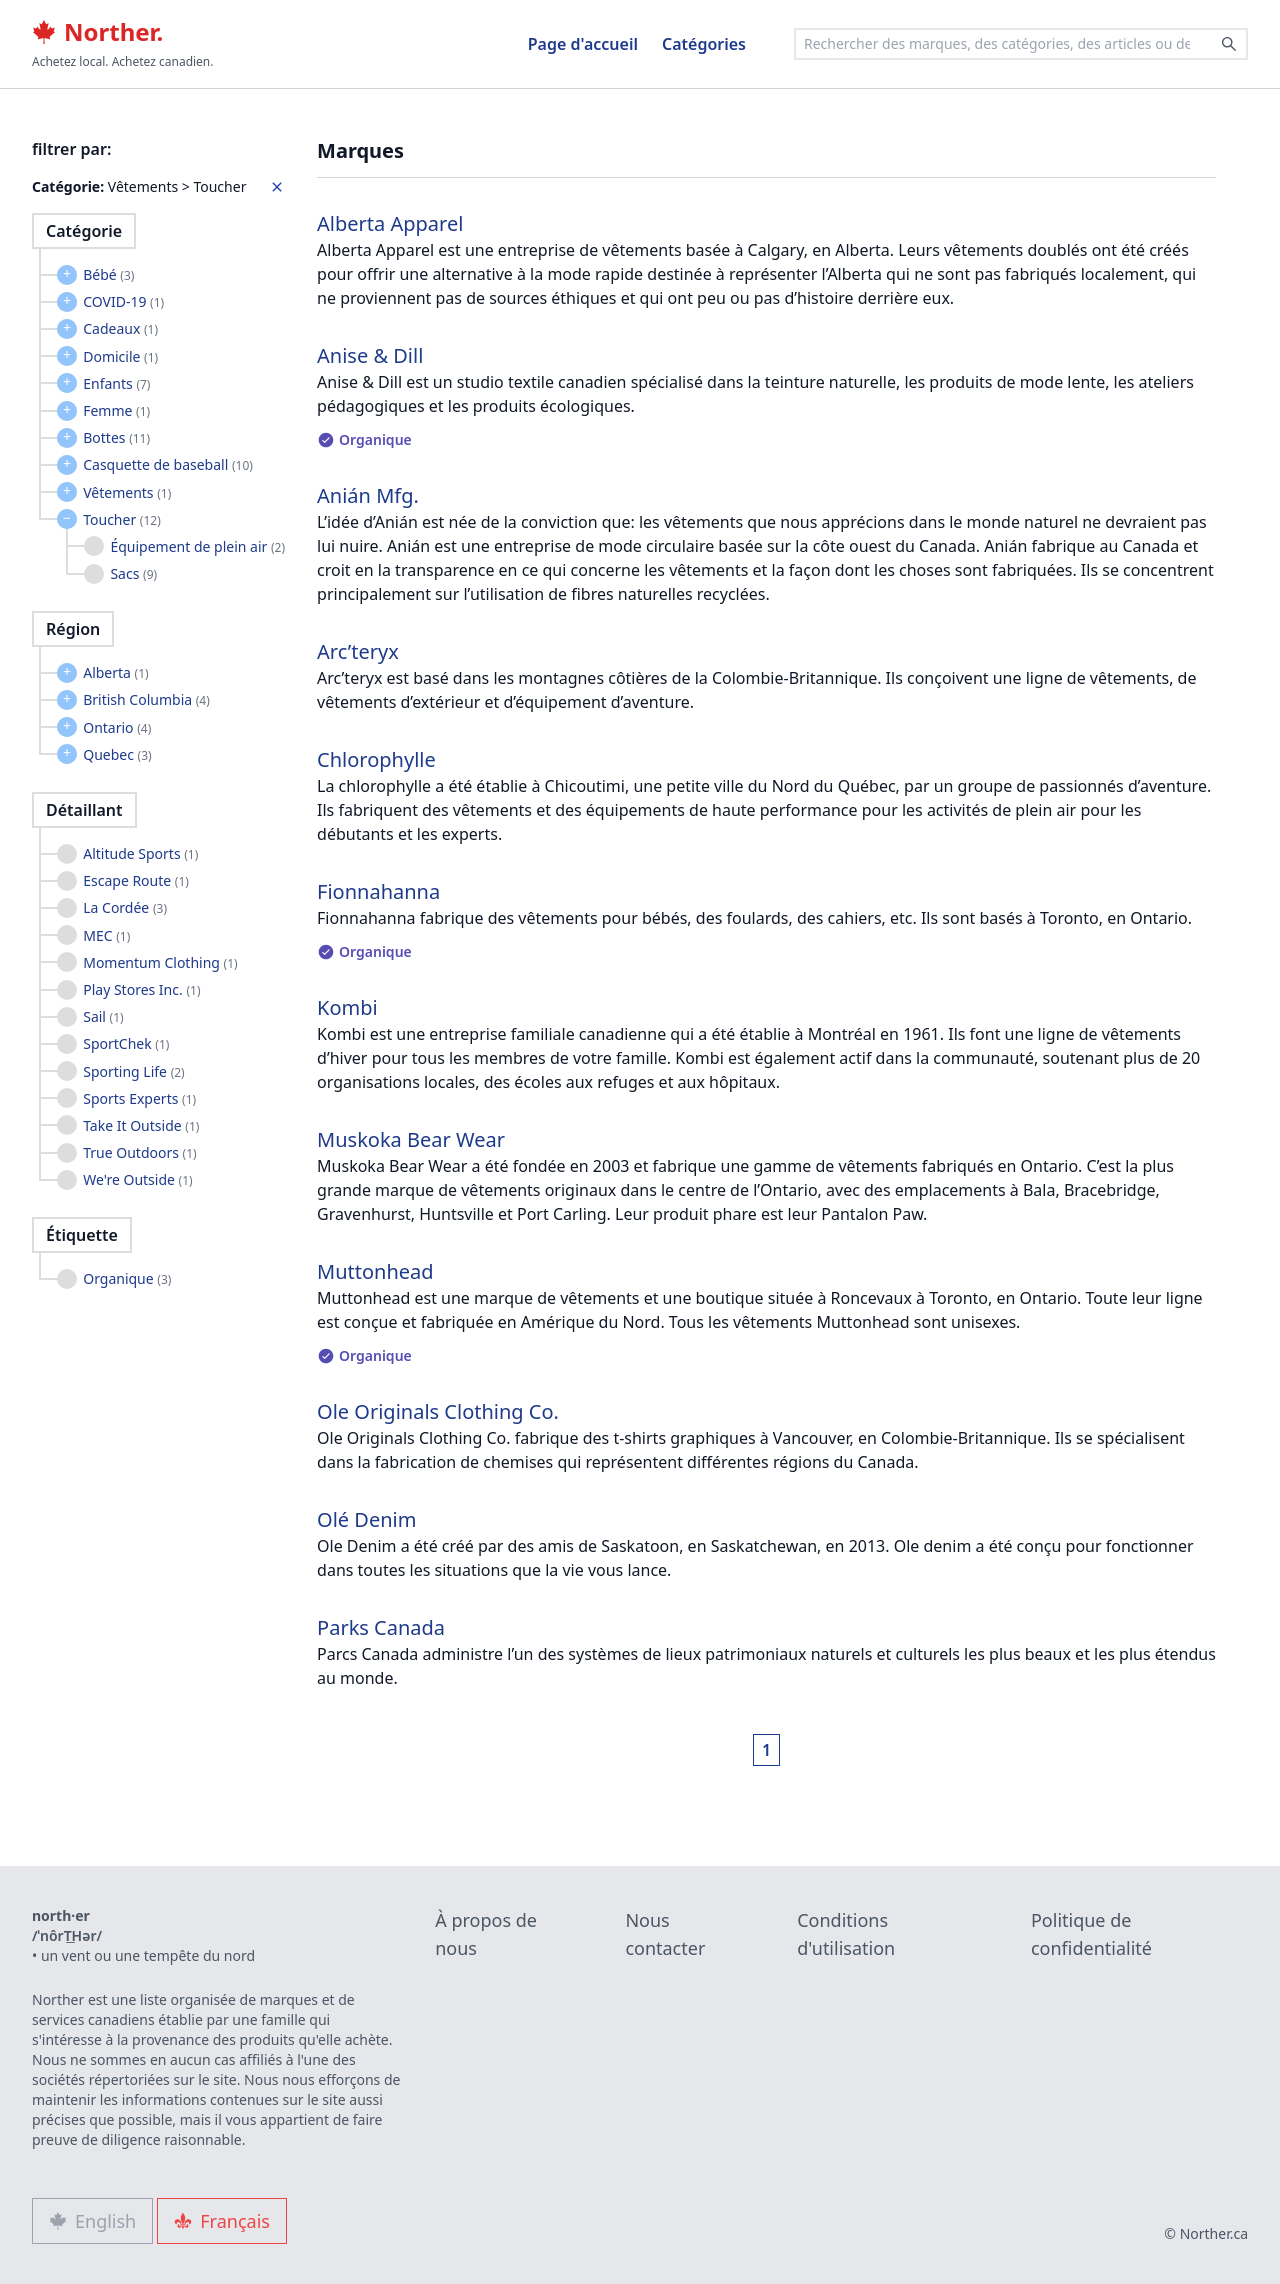 This screenshot has width=1280, height=2284. I want to click on Page d'accueil, so click(583, 44).